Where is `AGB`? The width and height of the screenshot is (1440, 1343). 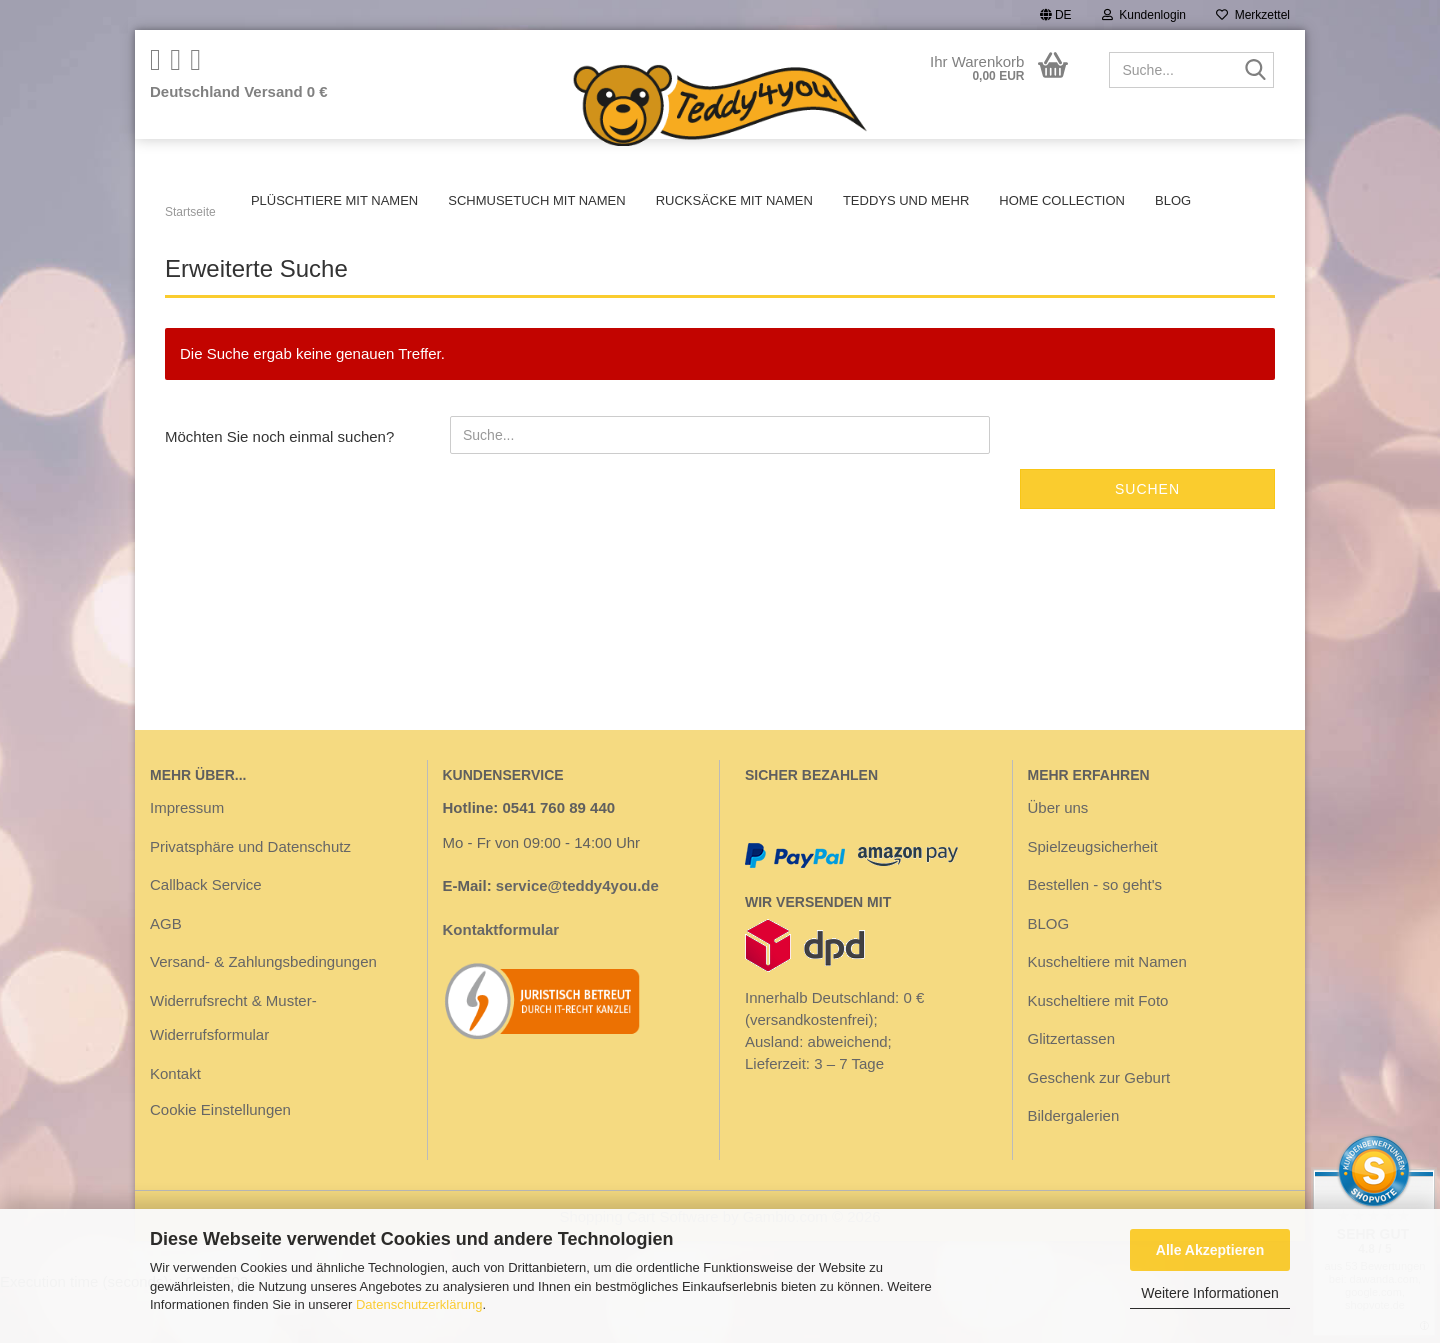 AGB is located at coordinates (166, 973).